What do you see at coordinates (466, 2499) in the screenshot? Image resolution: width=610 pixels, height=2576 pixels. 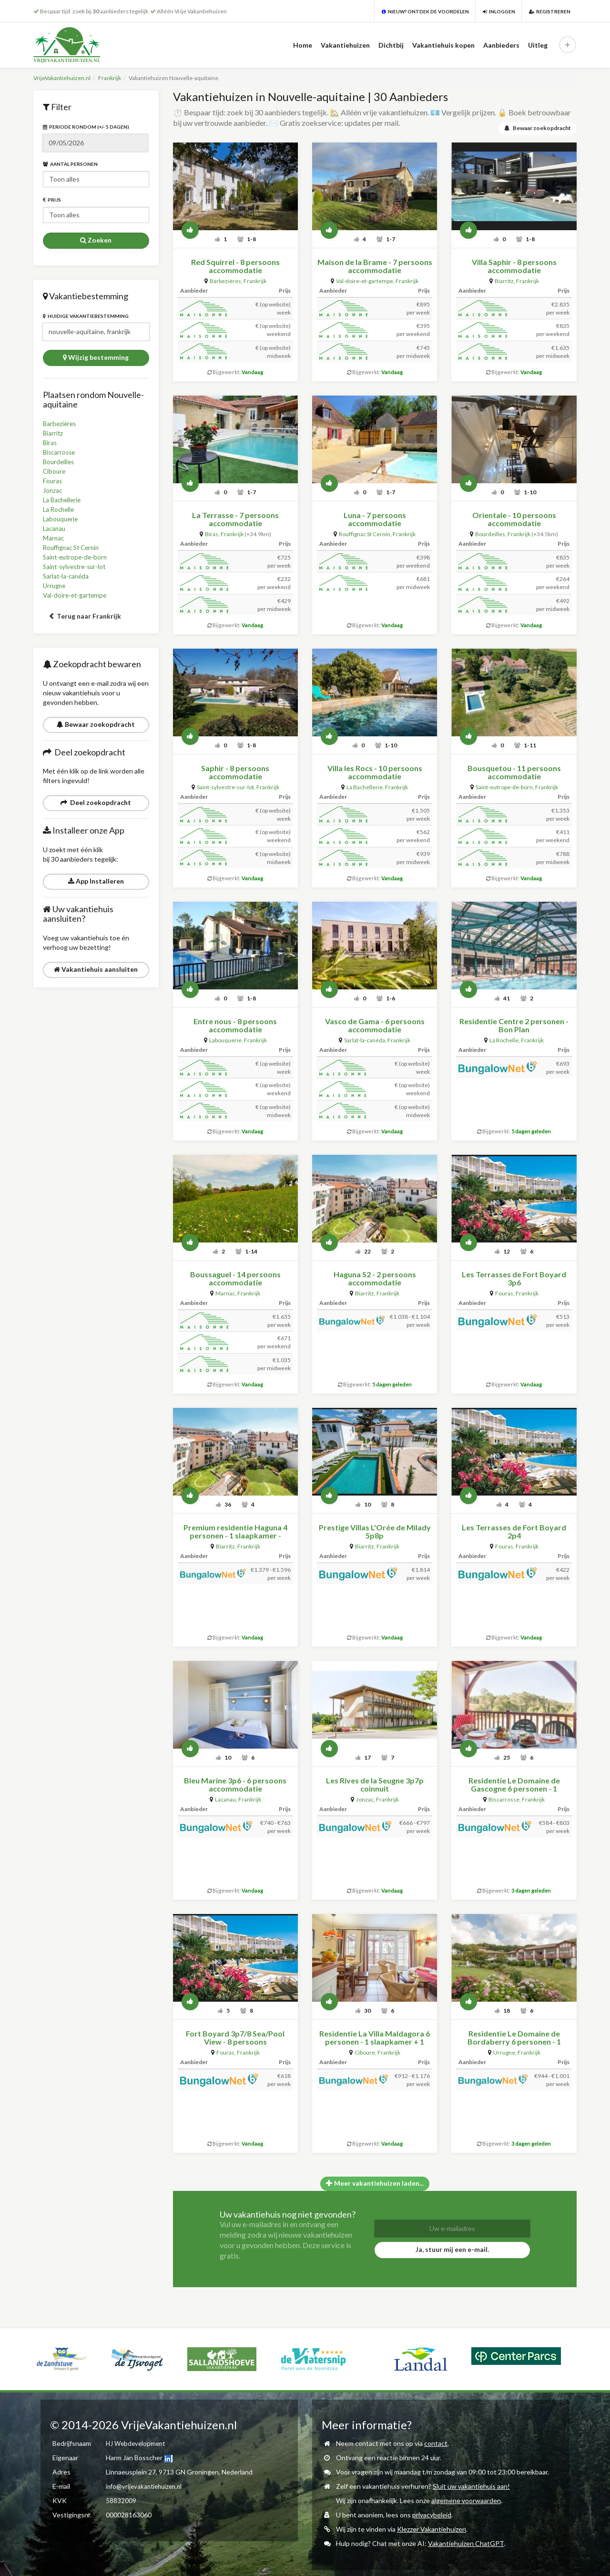 I see `algemene voorwaarden` at bounding box center [466, 2499].